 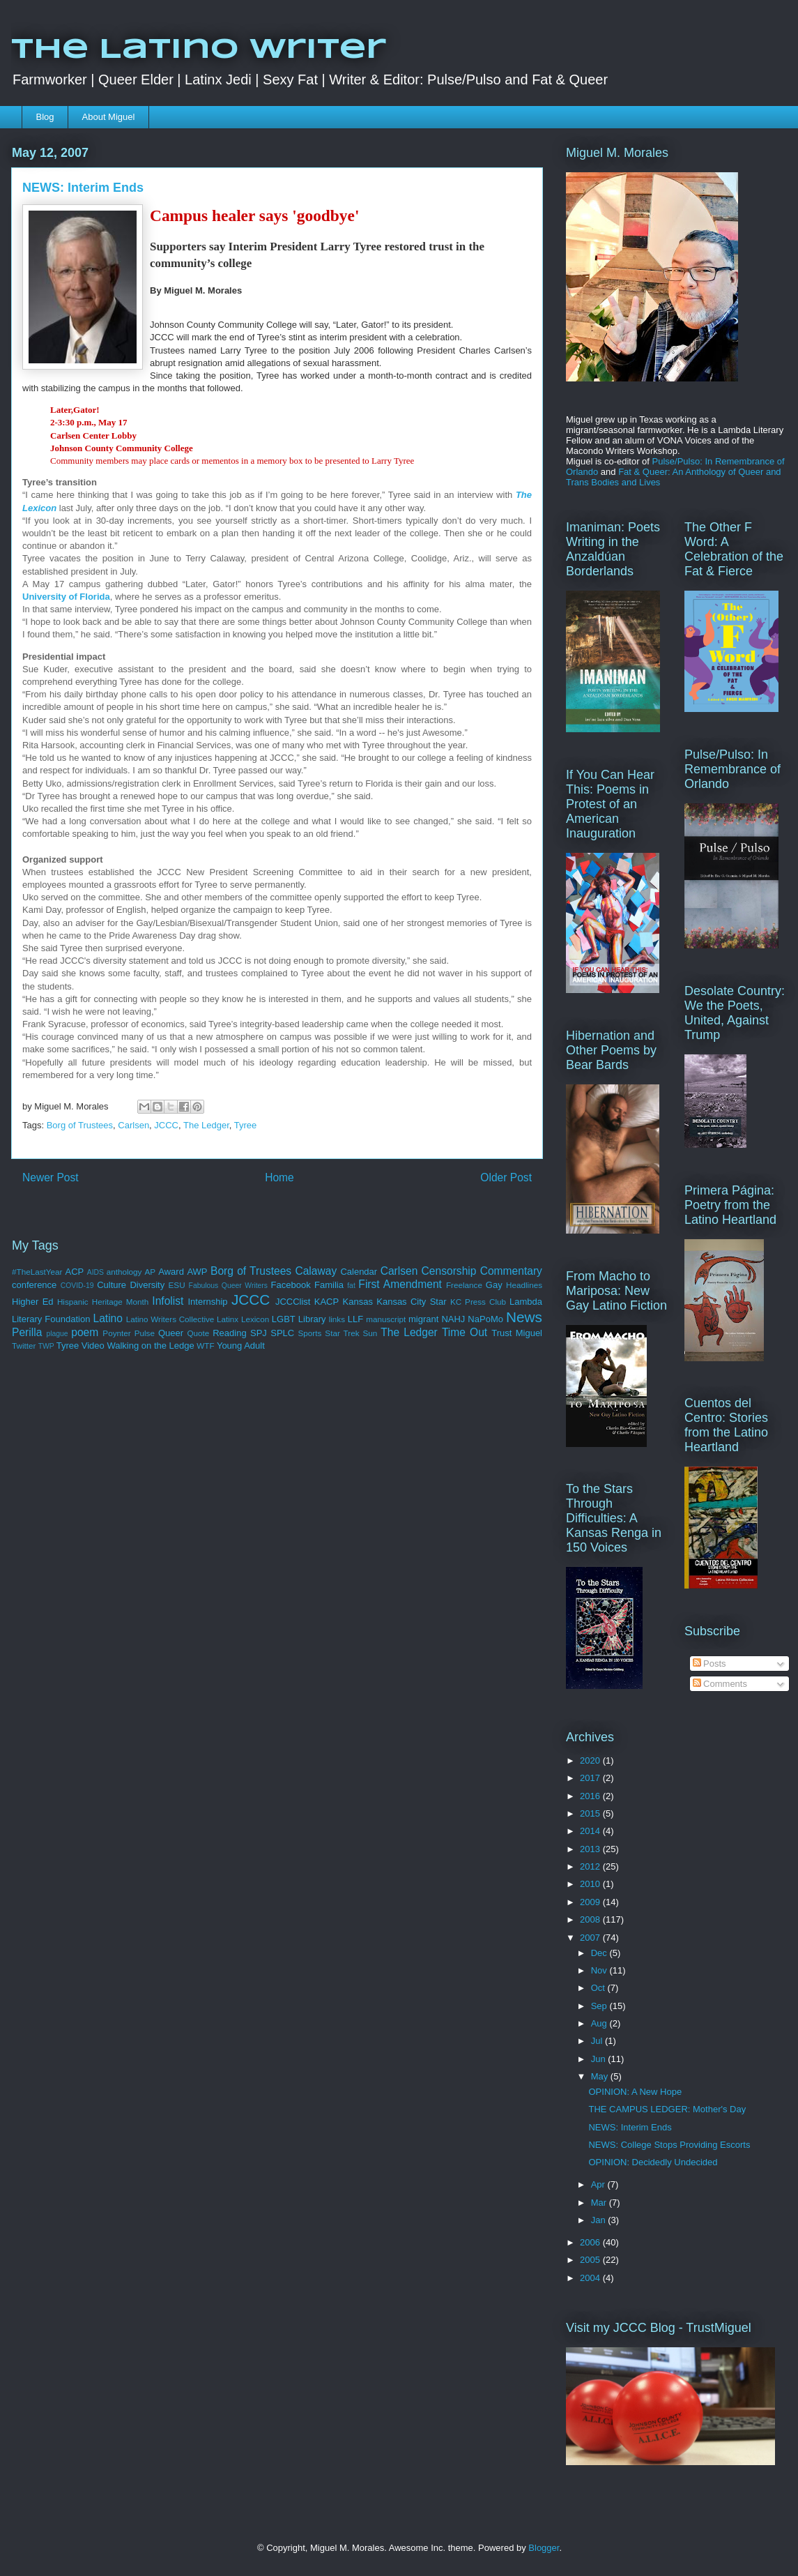 What do you see at coordinates (591, 1937) in the screenshot?
I see `2007` at bounding box center [591, 1937].